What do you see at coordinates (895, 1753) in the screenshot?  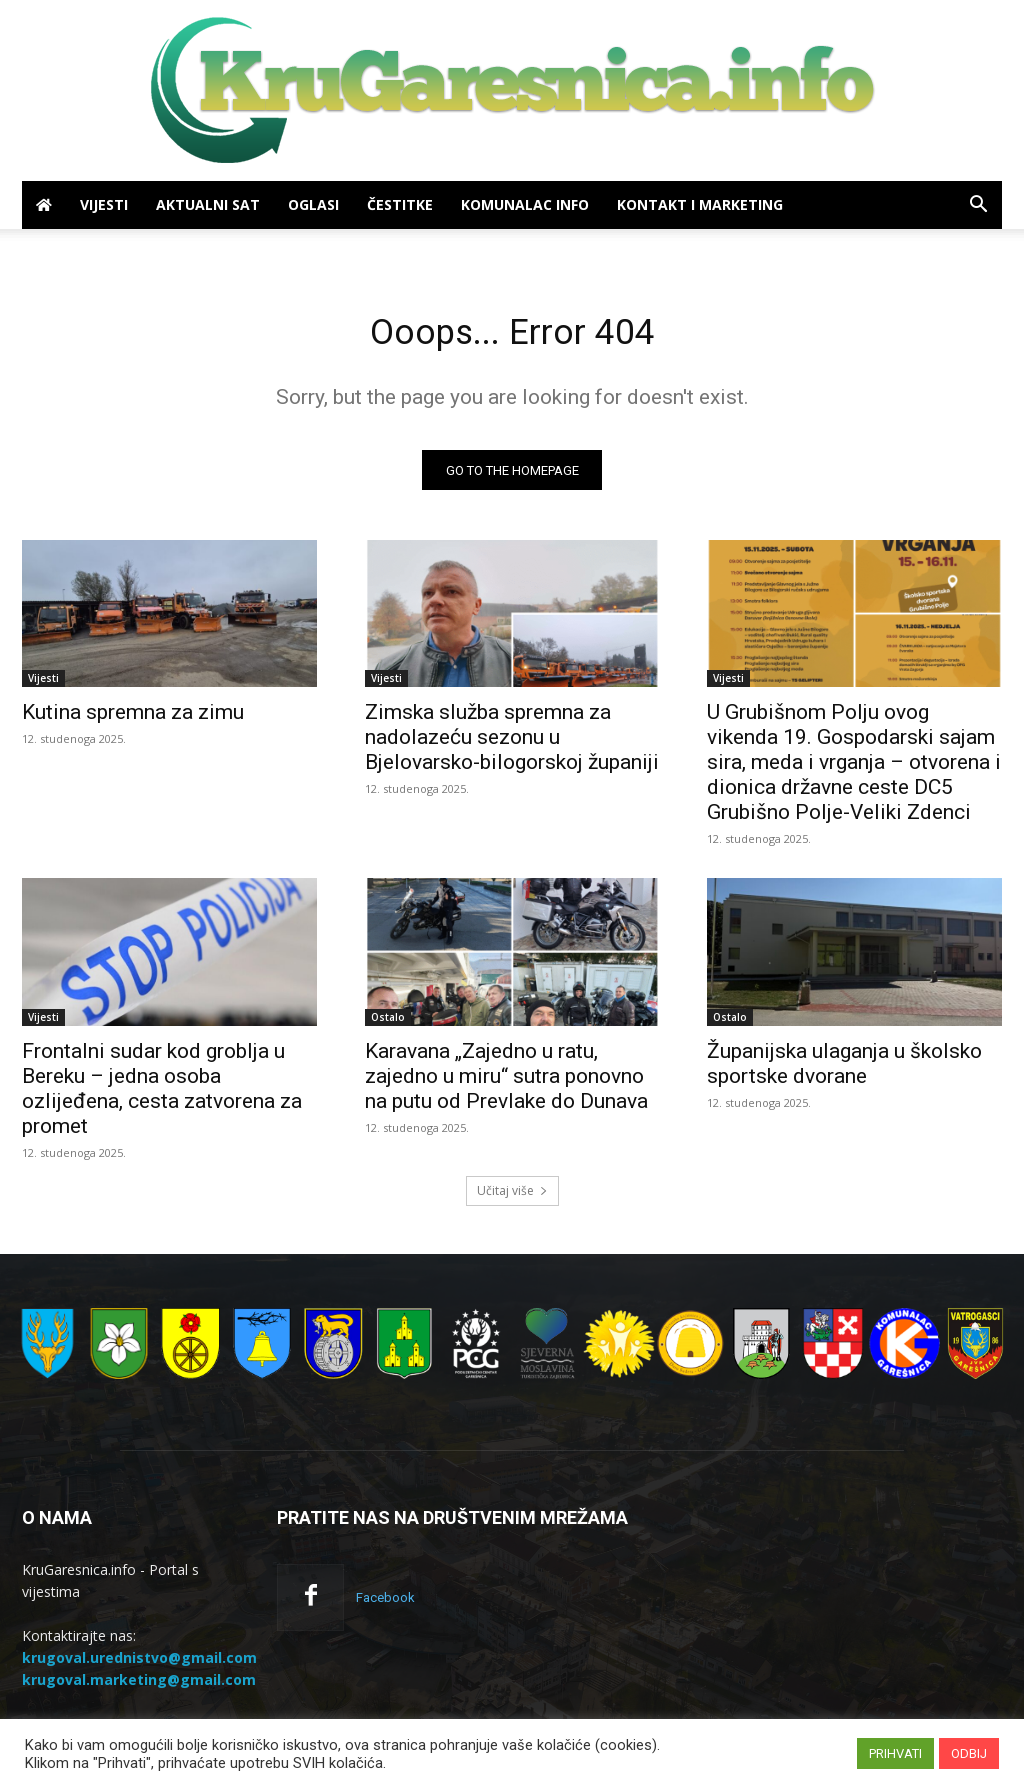 I see `PRIHVATI [button]` at bounding box center [895, 1753].